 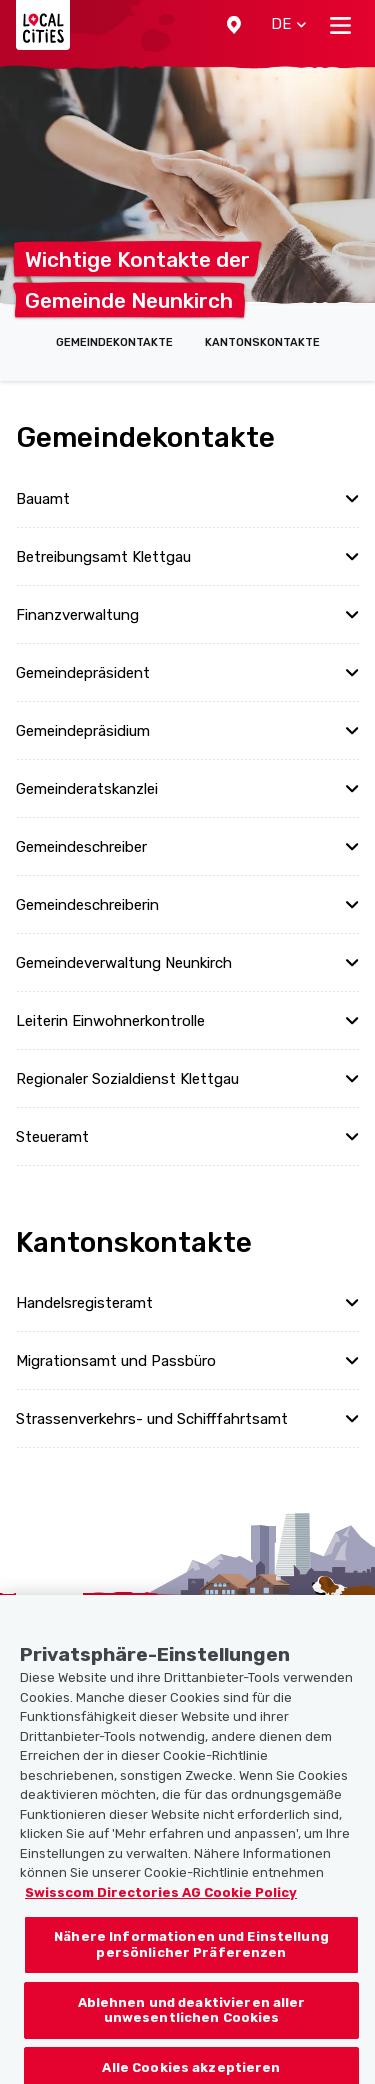 What do you see at coordinates (340, 25) in the screenshot?
I see `[Toggle navigation]` at bounding box center [340, 25].